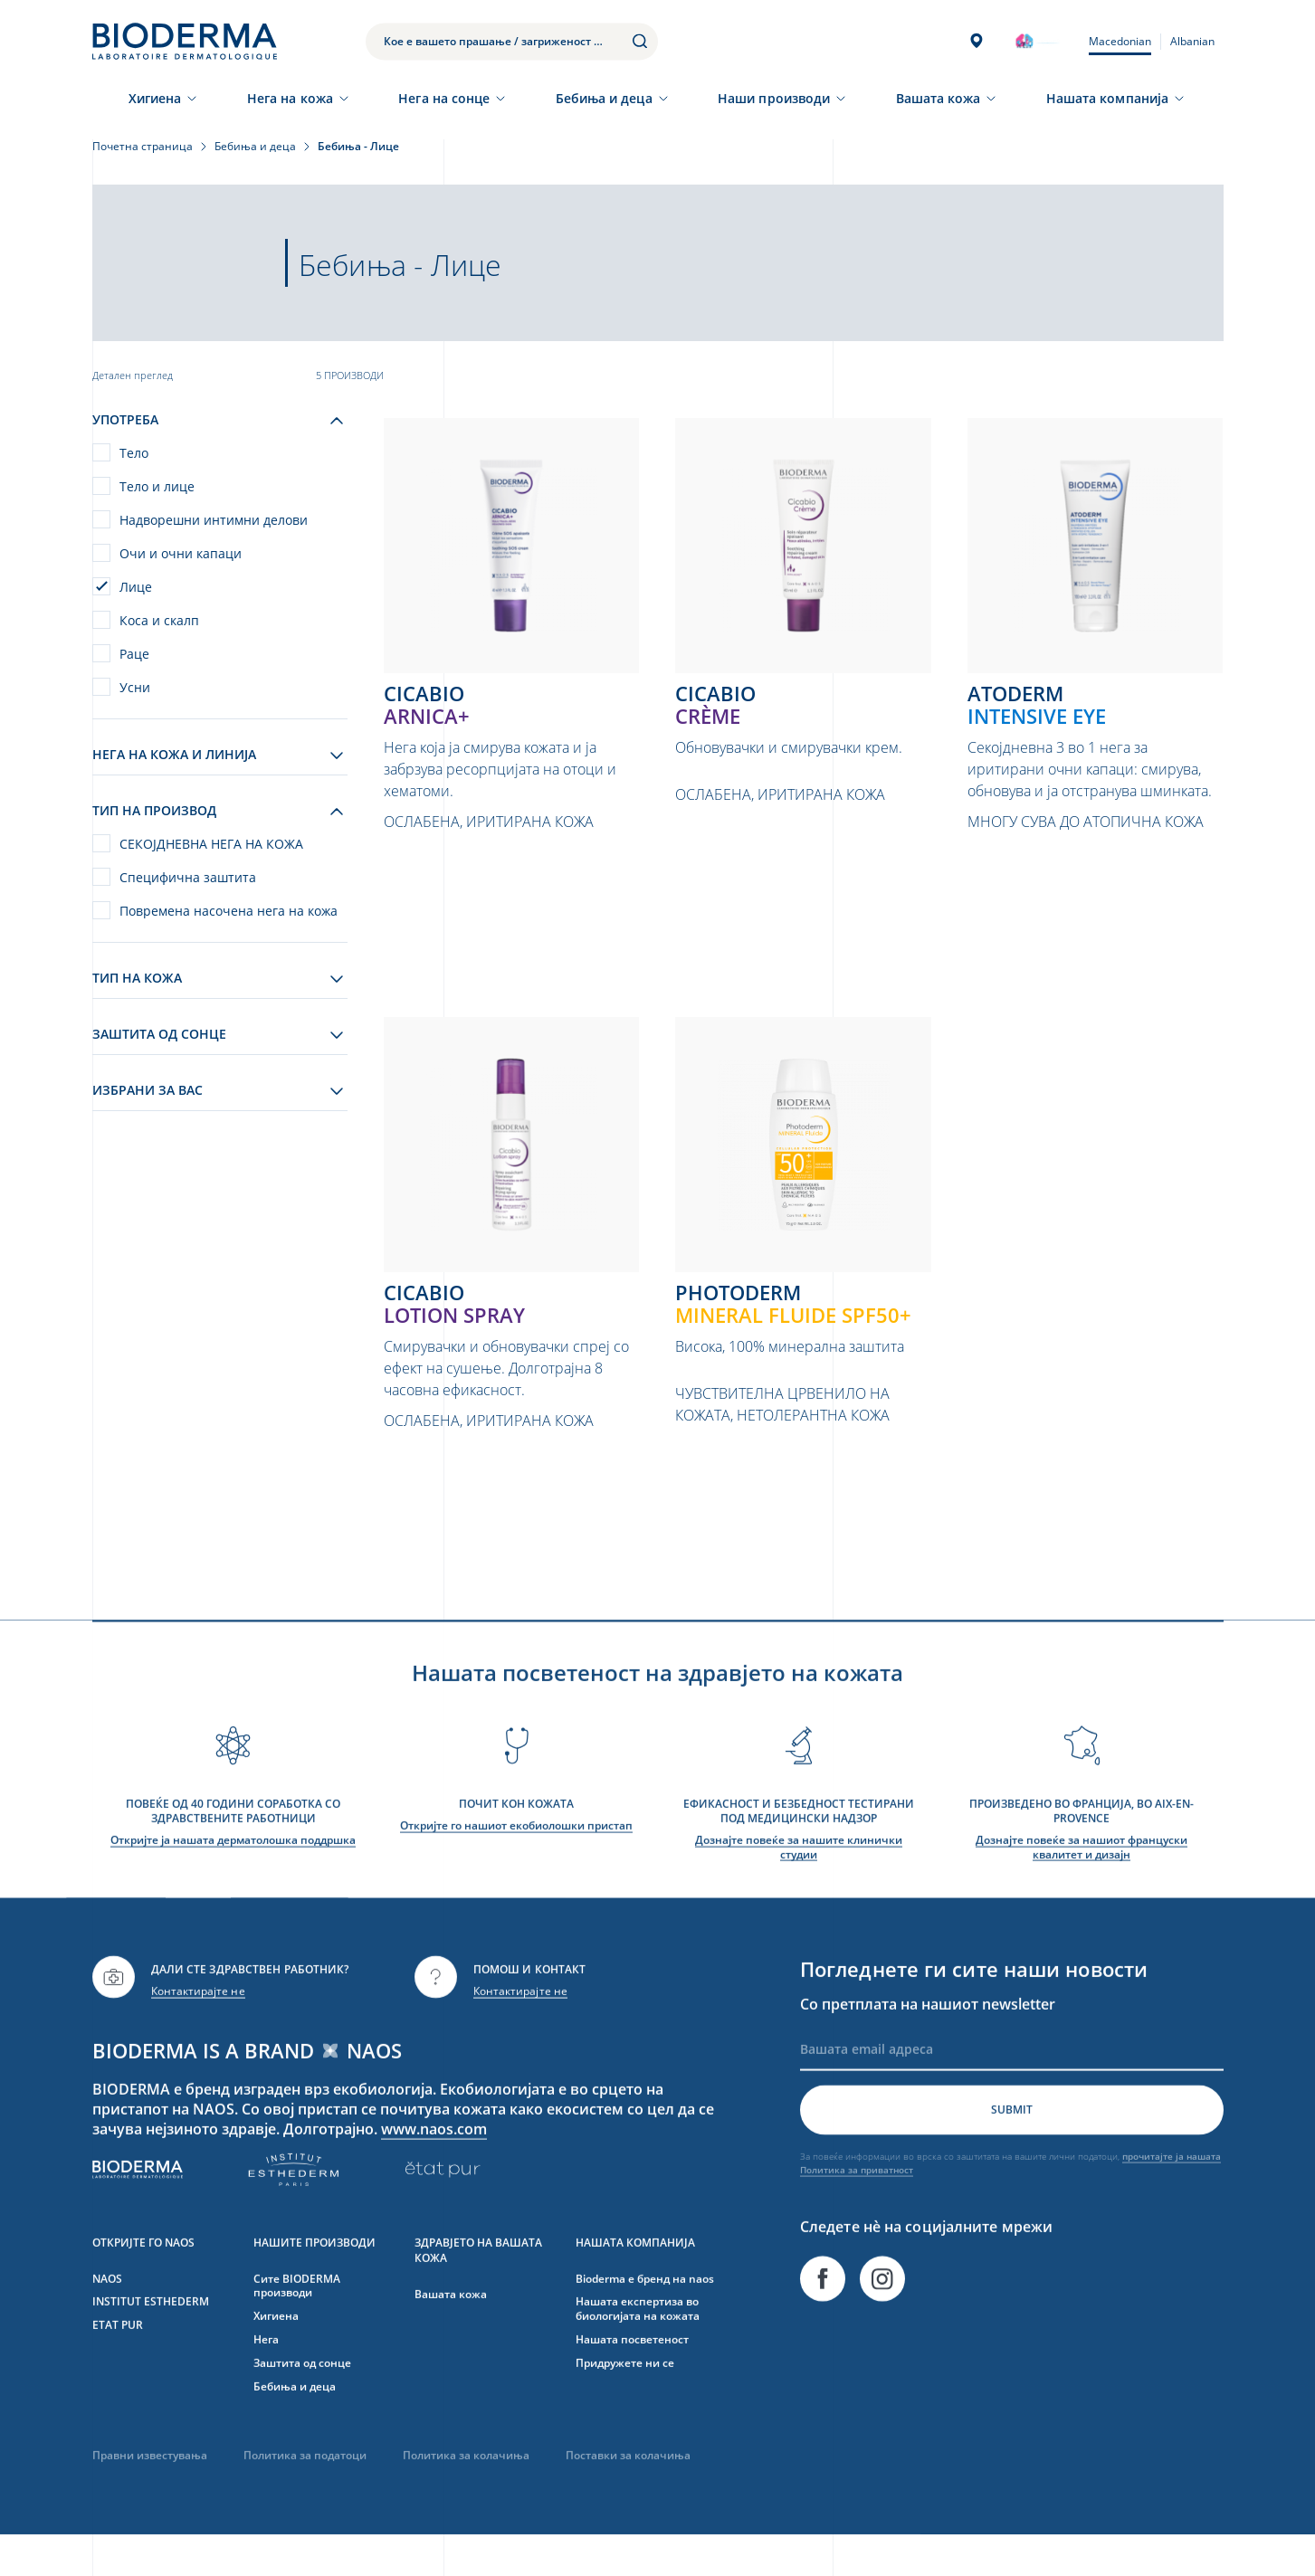  I want to click on Бебиња и деца, so click(604, 98).